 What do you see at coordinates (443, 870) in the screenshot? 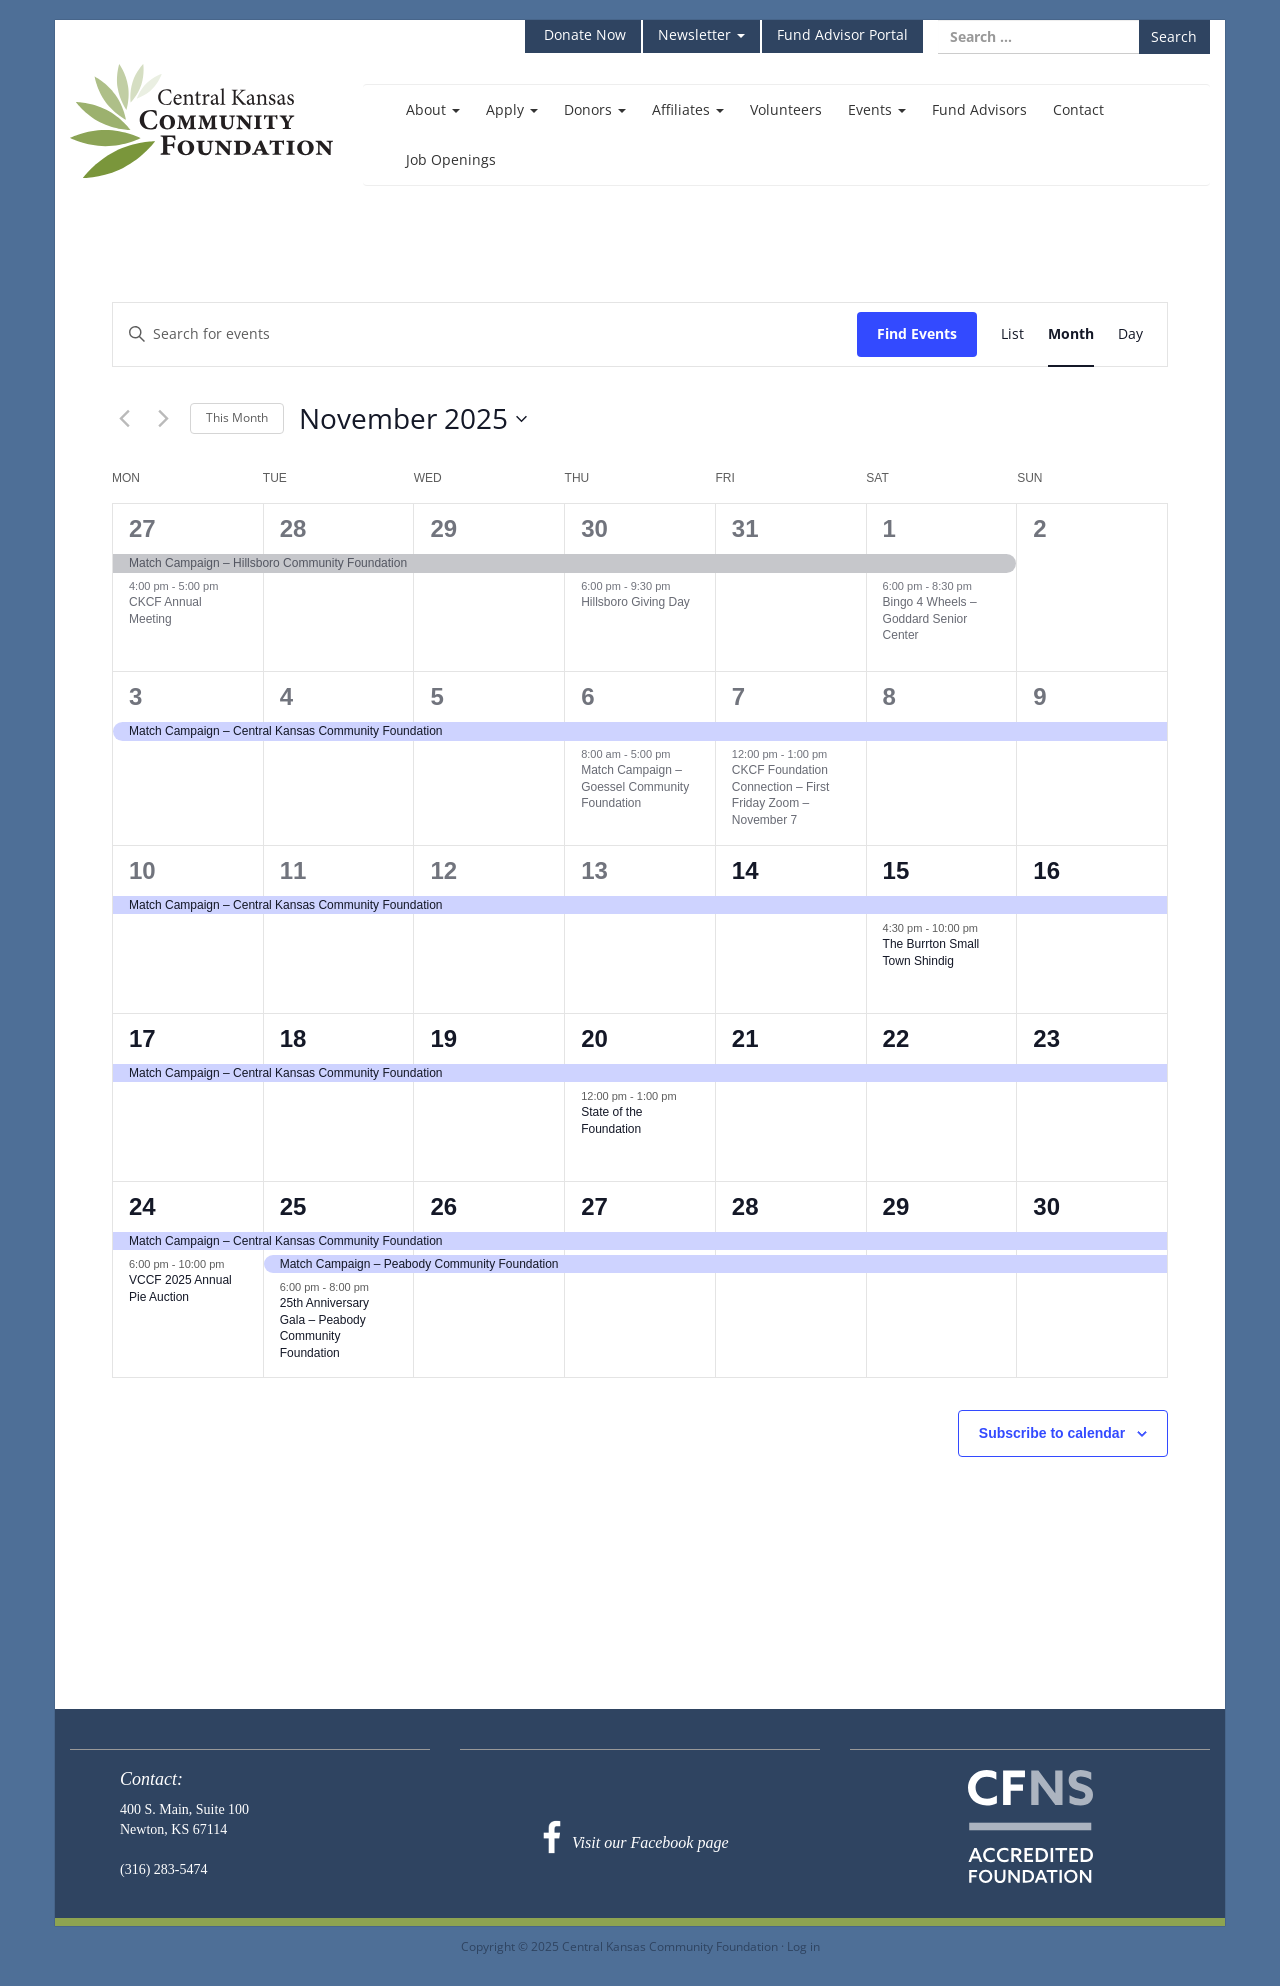
I see `12 [November 12]` at bounding box center [443, 870].